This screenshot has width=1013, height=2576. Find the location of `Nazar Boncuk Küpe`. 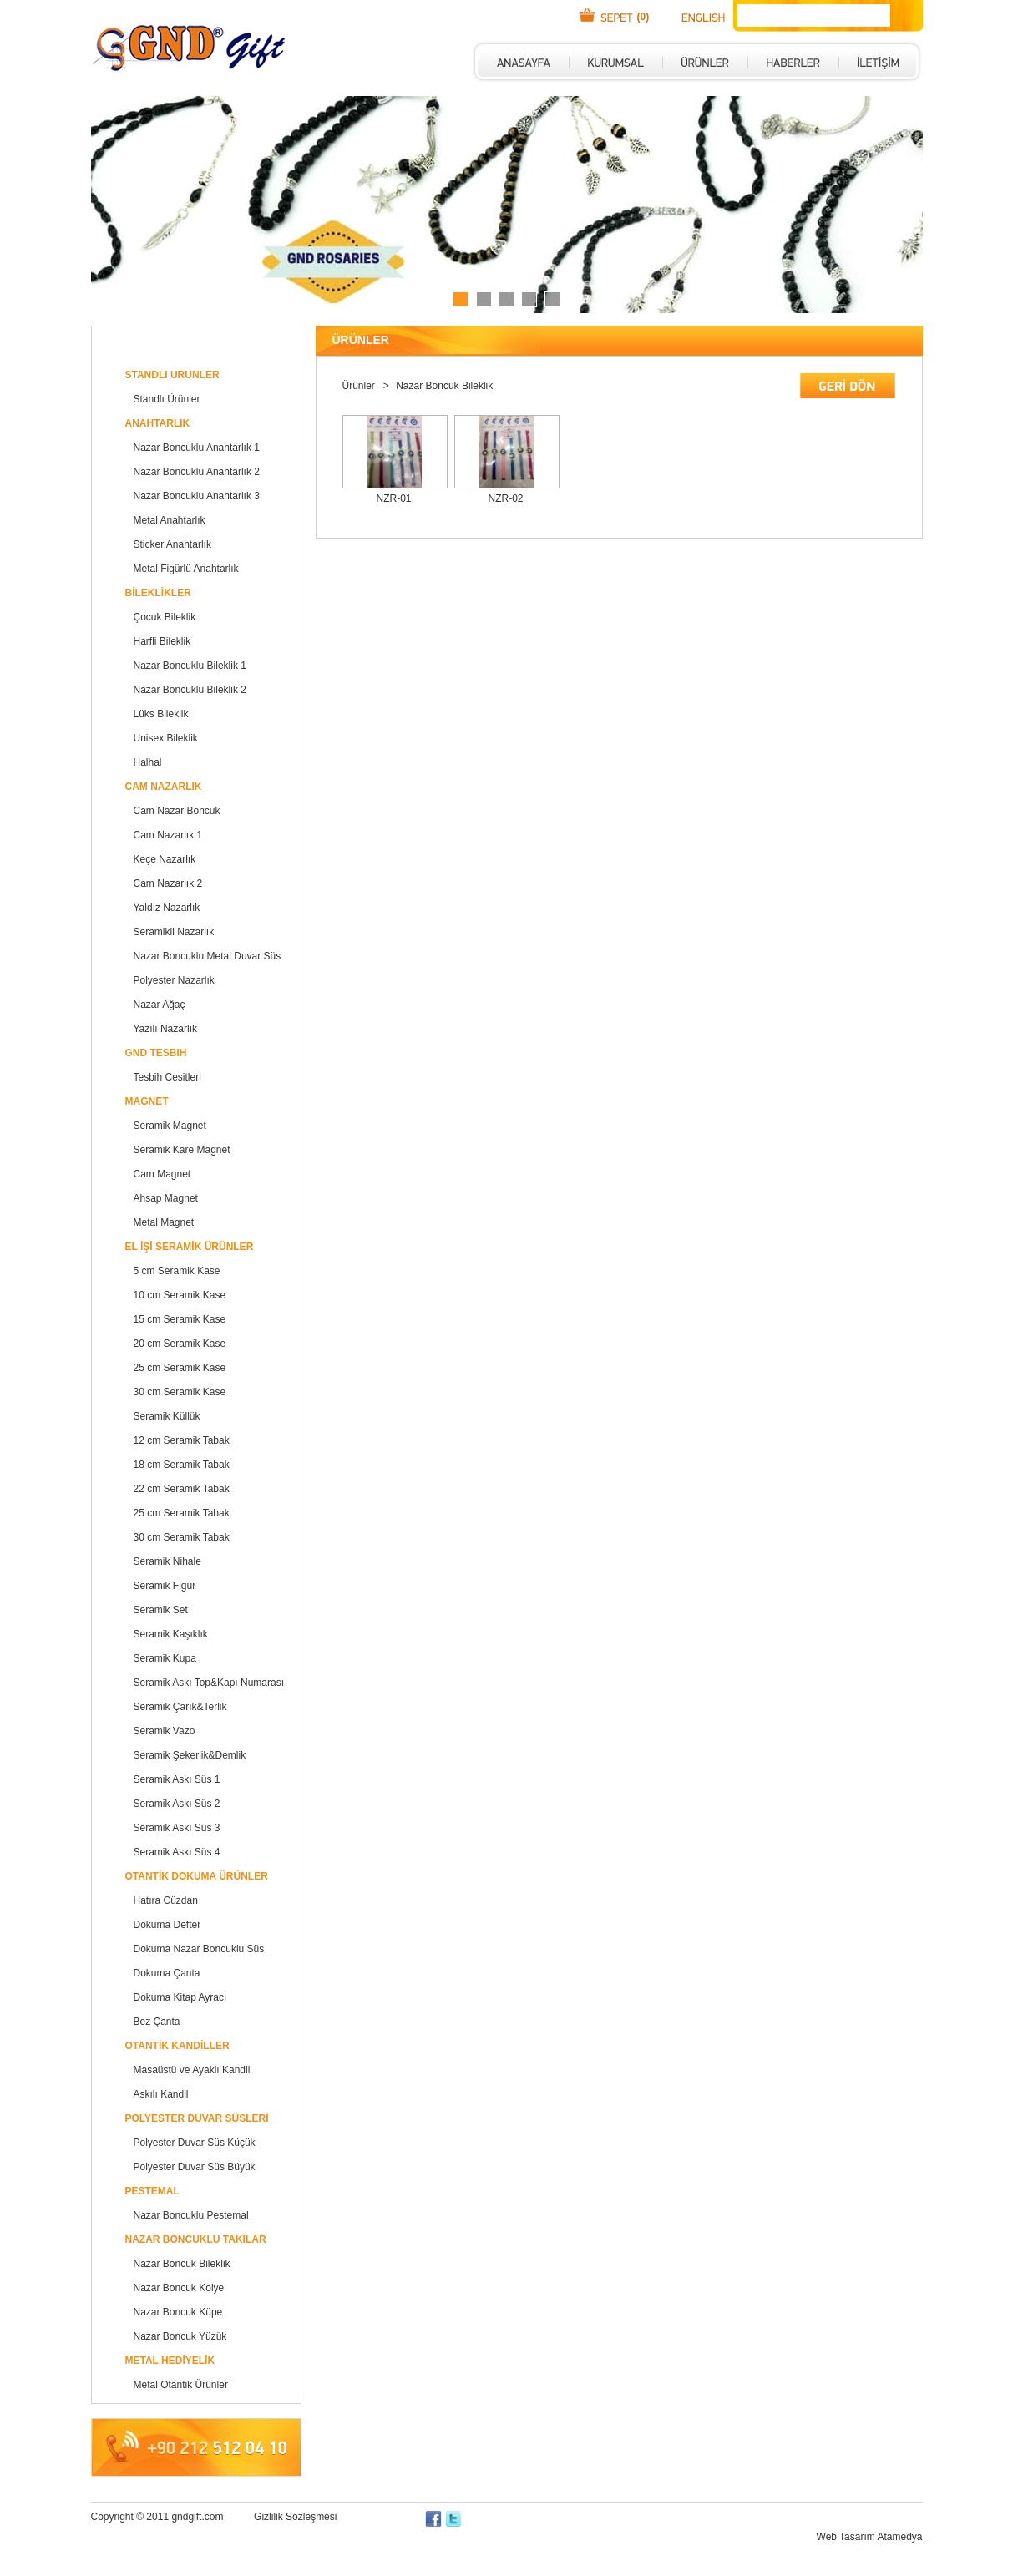

Nazar Boncuk Küpe is located at coordinates (178, 2312).